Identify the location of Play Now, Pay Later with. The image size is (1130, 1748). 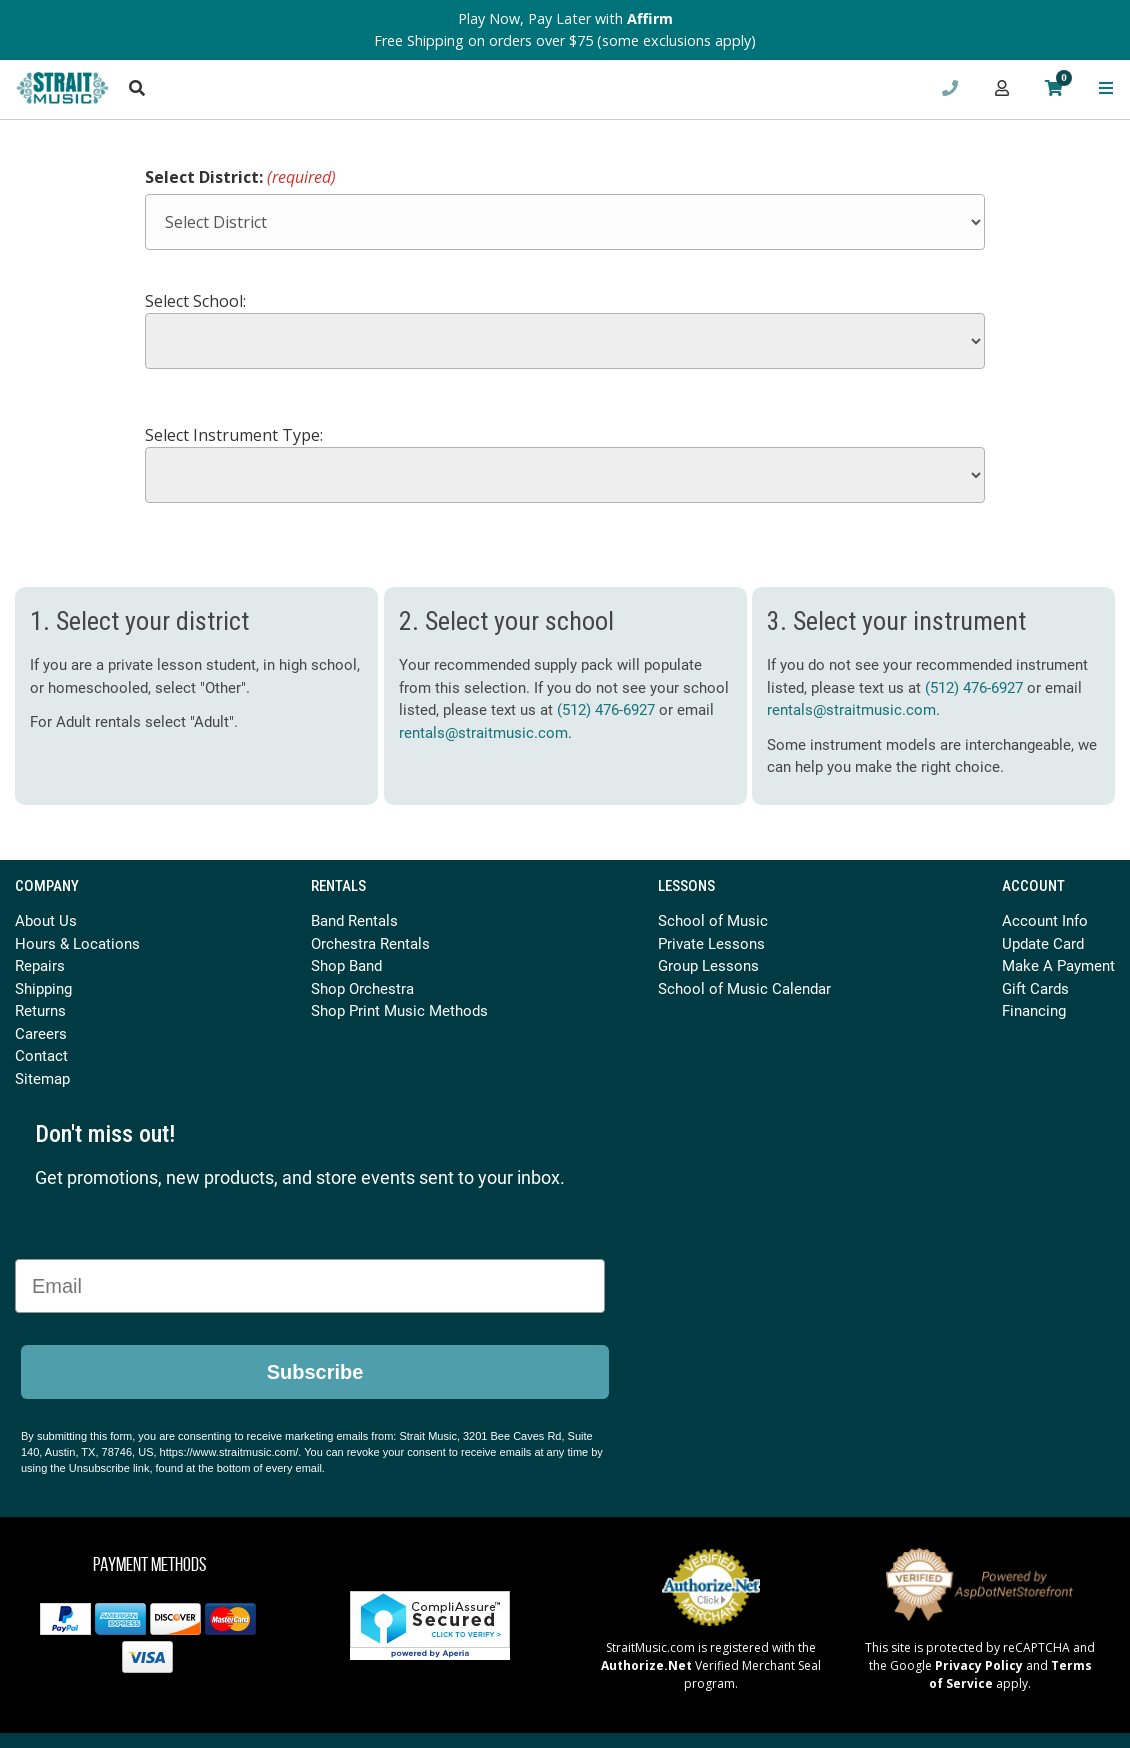
(565, 18).